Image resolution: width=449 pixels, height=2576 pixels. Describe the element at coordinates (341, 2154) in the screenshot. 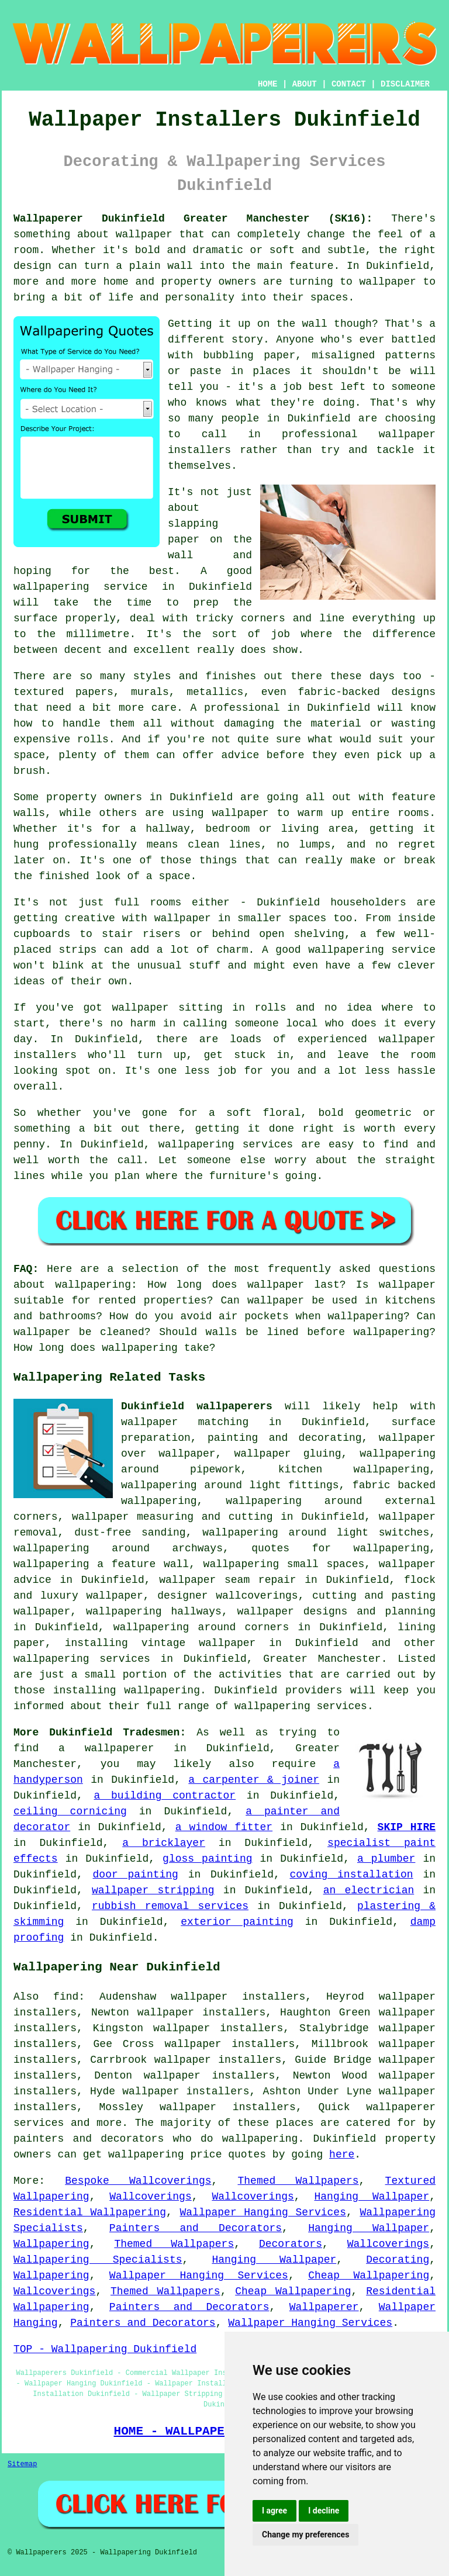

I see `here` at that location.